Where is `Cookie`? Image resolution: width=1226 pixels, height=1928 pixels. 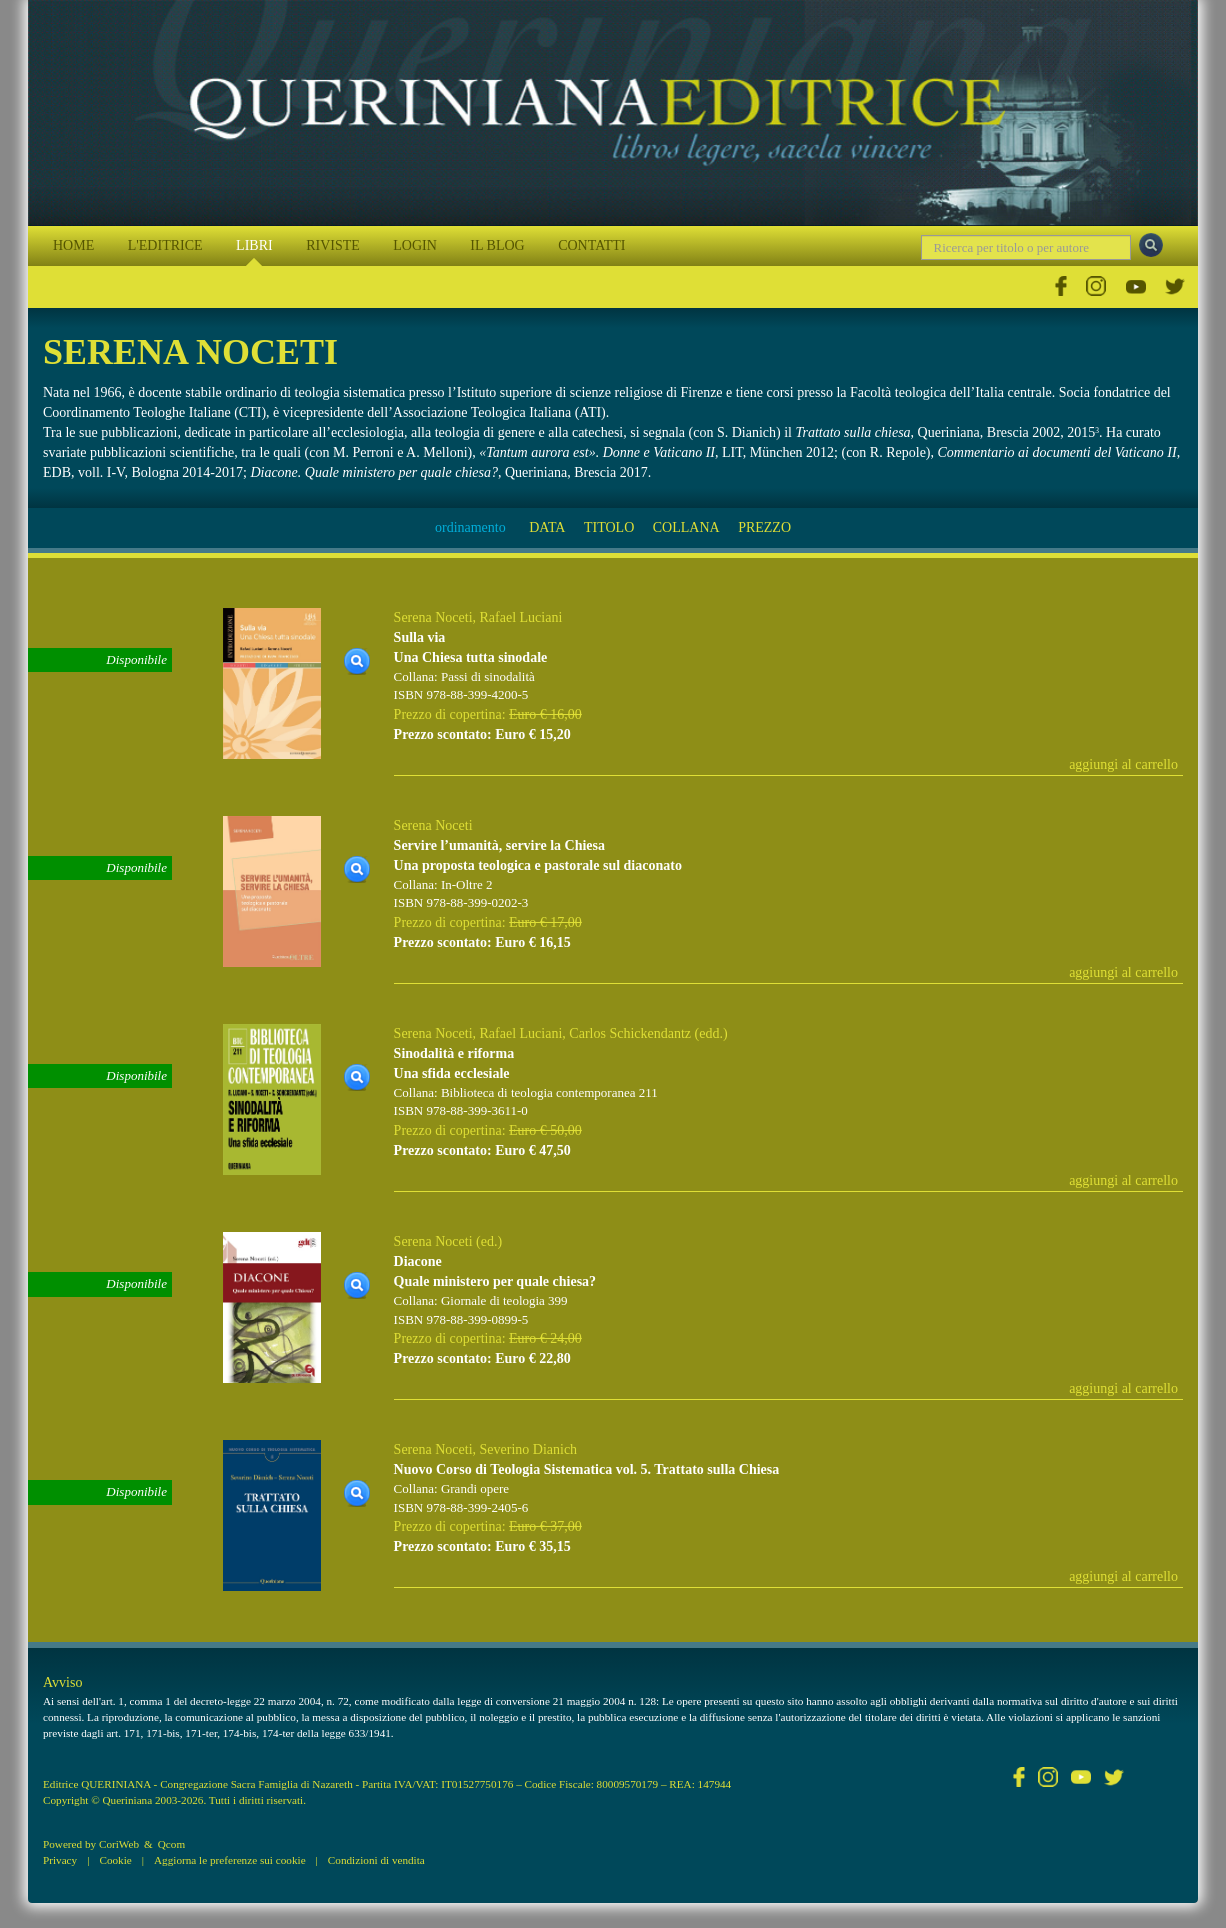 Cookie is located at coordinates (115, 1860).